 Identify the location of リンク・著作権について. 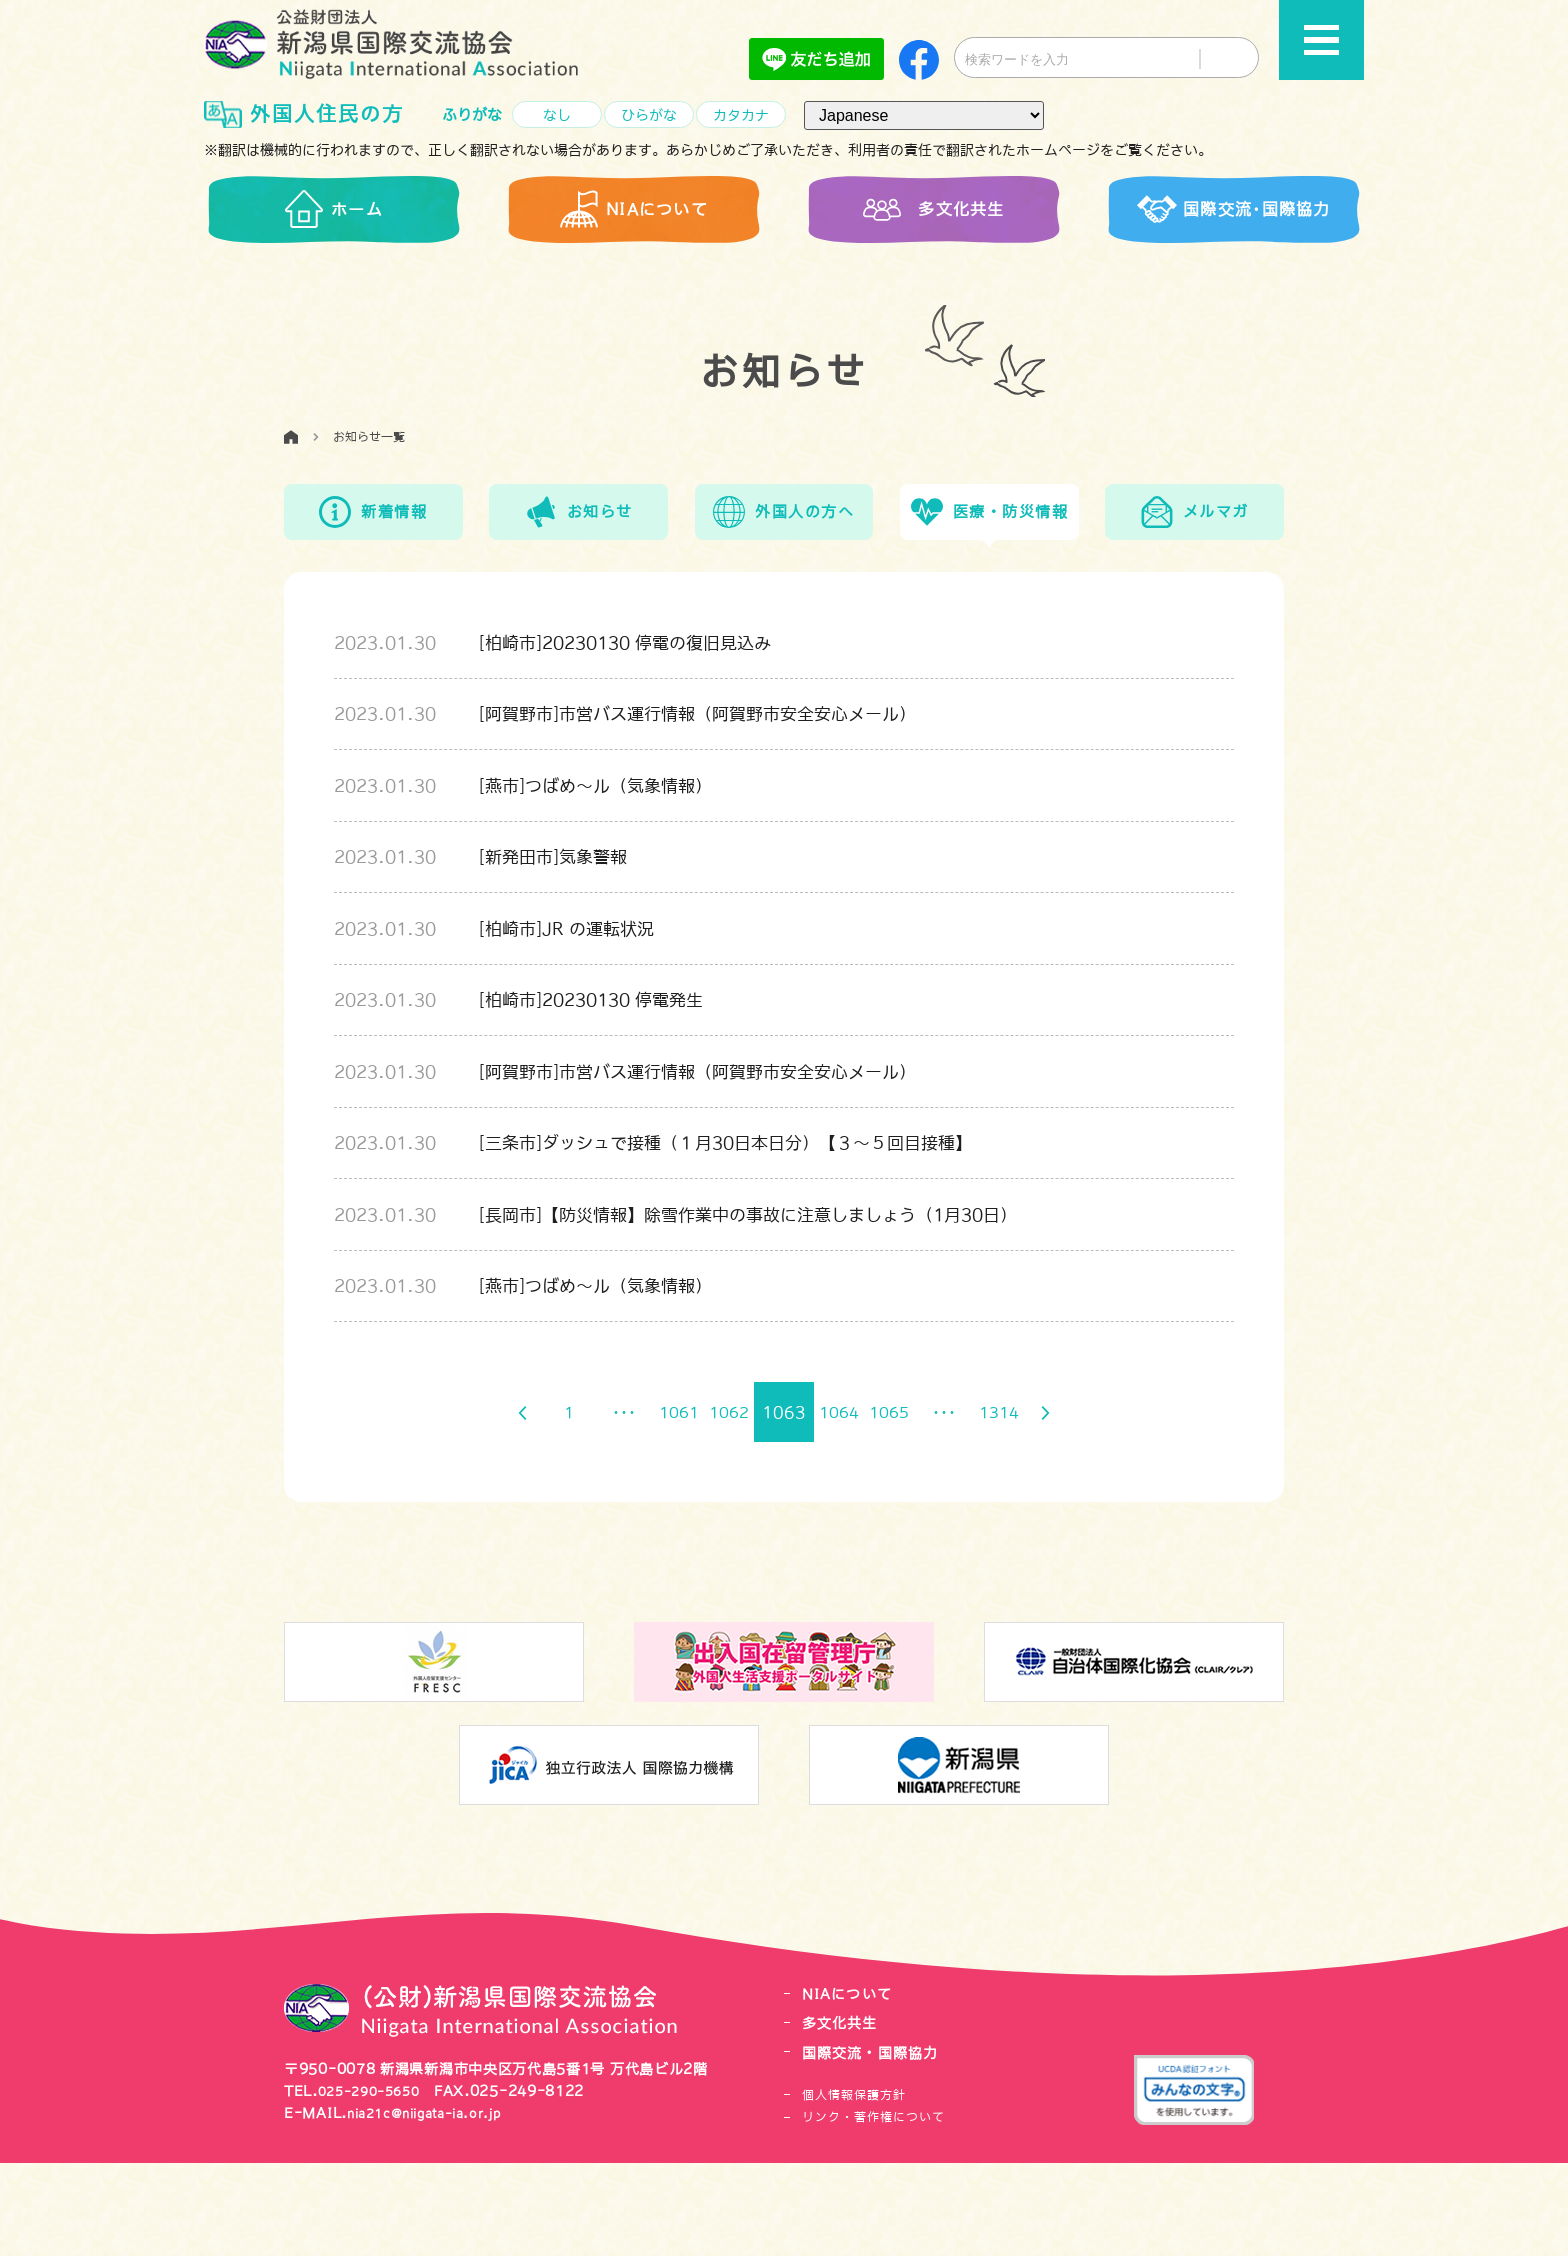
(873, 2211).